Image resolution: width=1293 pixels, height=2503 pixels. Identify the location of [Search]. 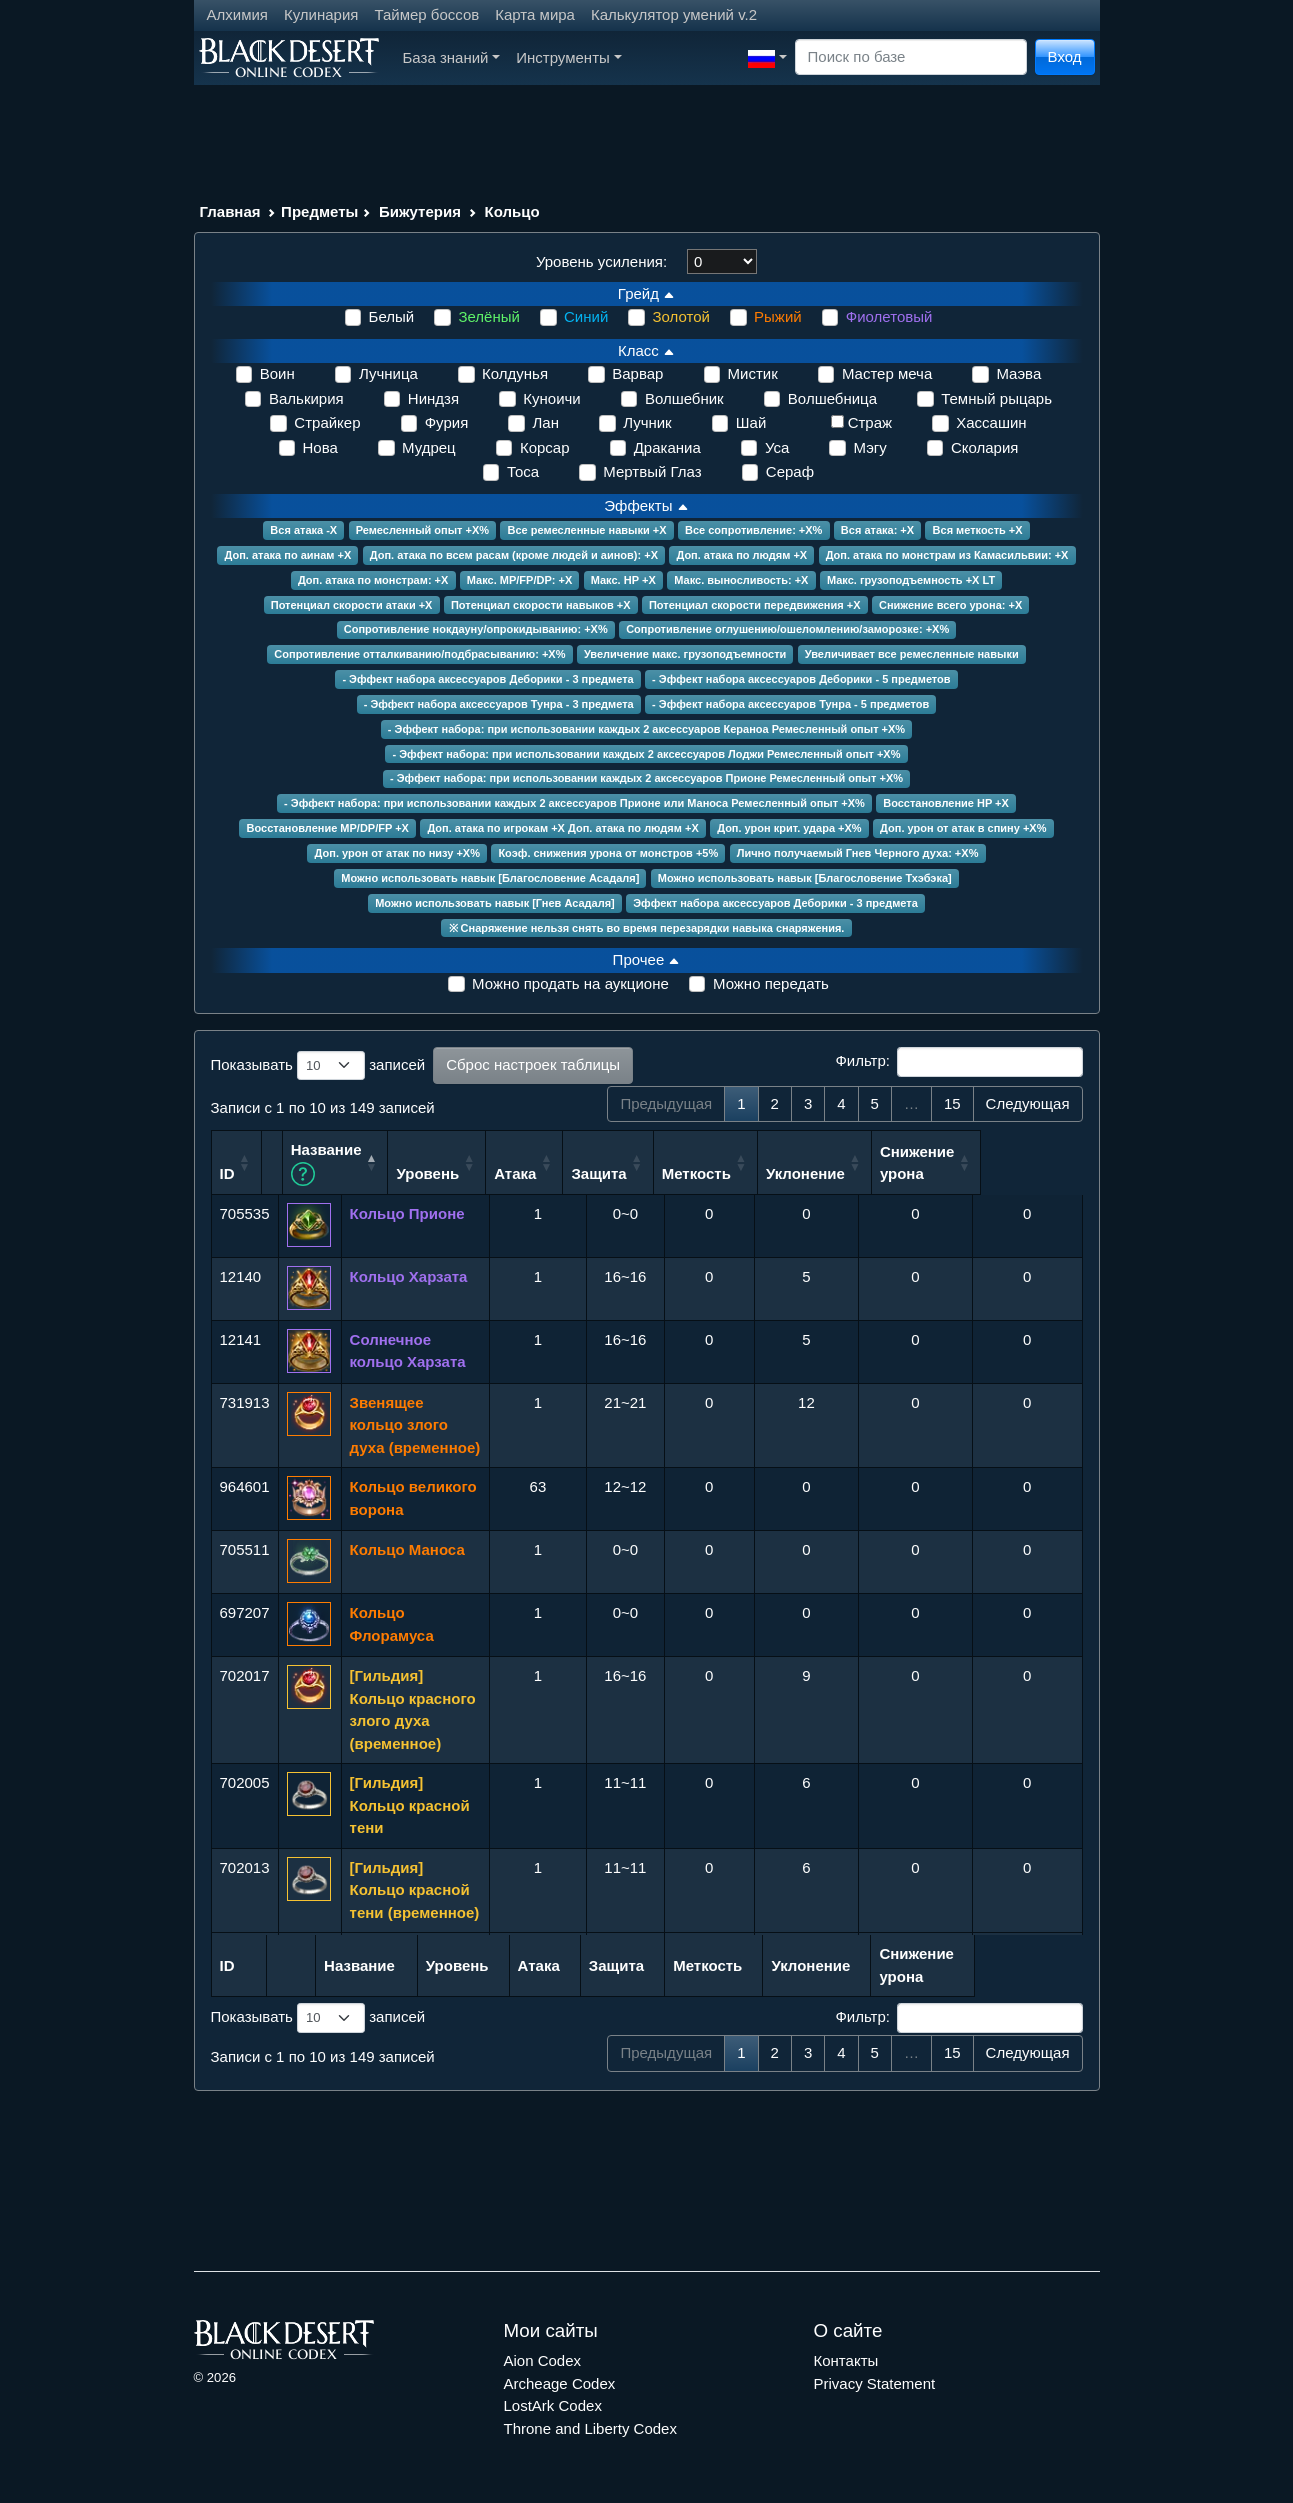
(911, 57).